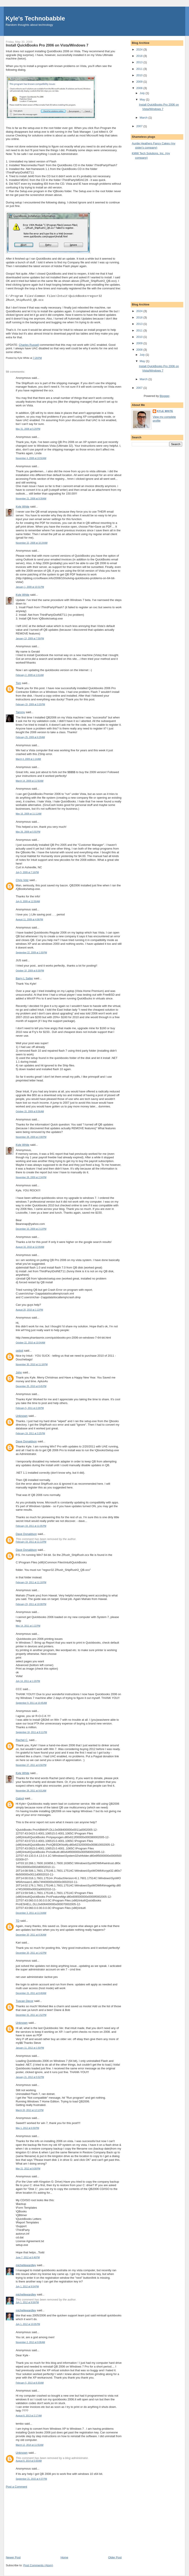  Describe the element at coordinates (139, 56) in the screenshot. I see `2018` at that location.